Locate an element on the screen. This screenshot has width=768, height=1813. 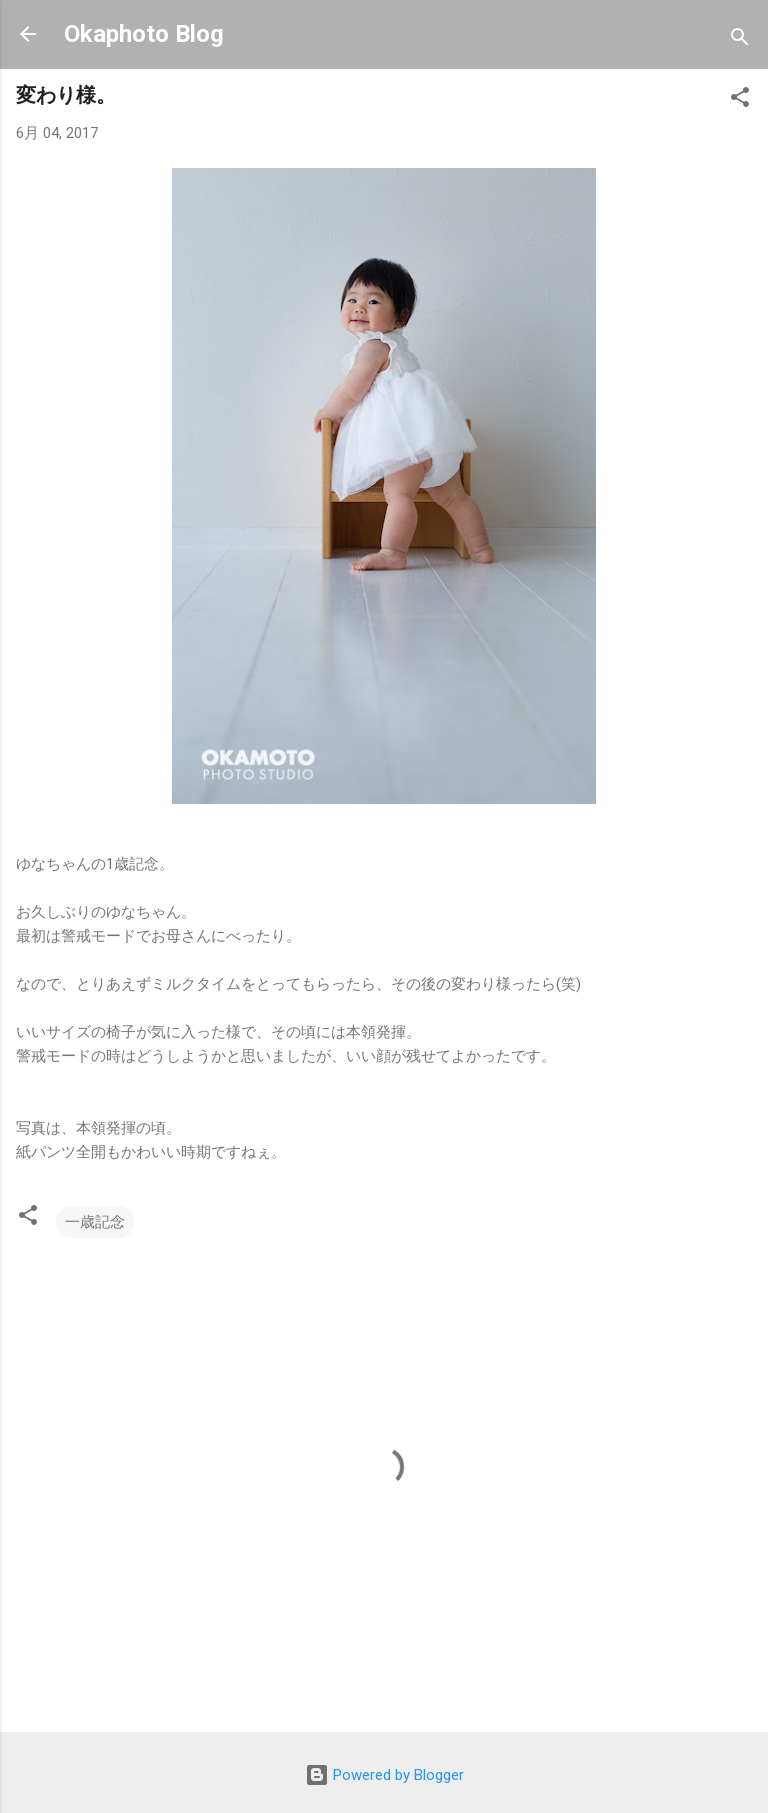
Powered by Blogger is located at coordinates (384, 1775).